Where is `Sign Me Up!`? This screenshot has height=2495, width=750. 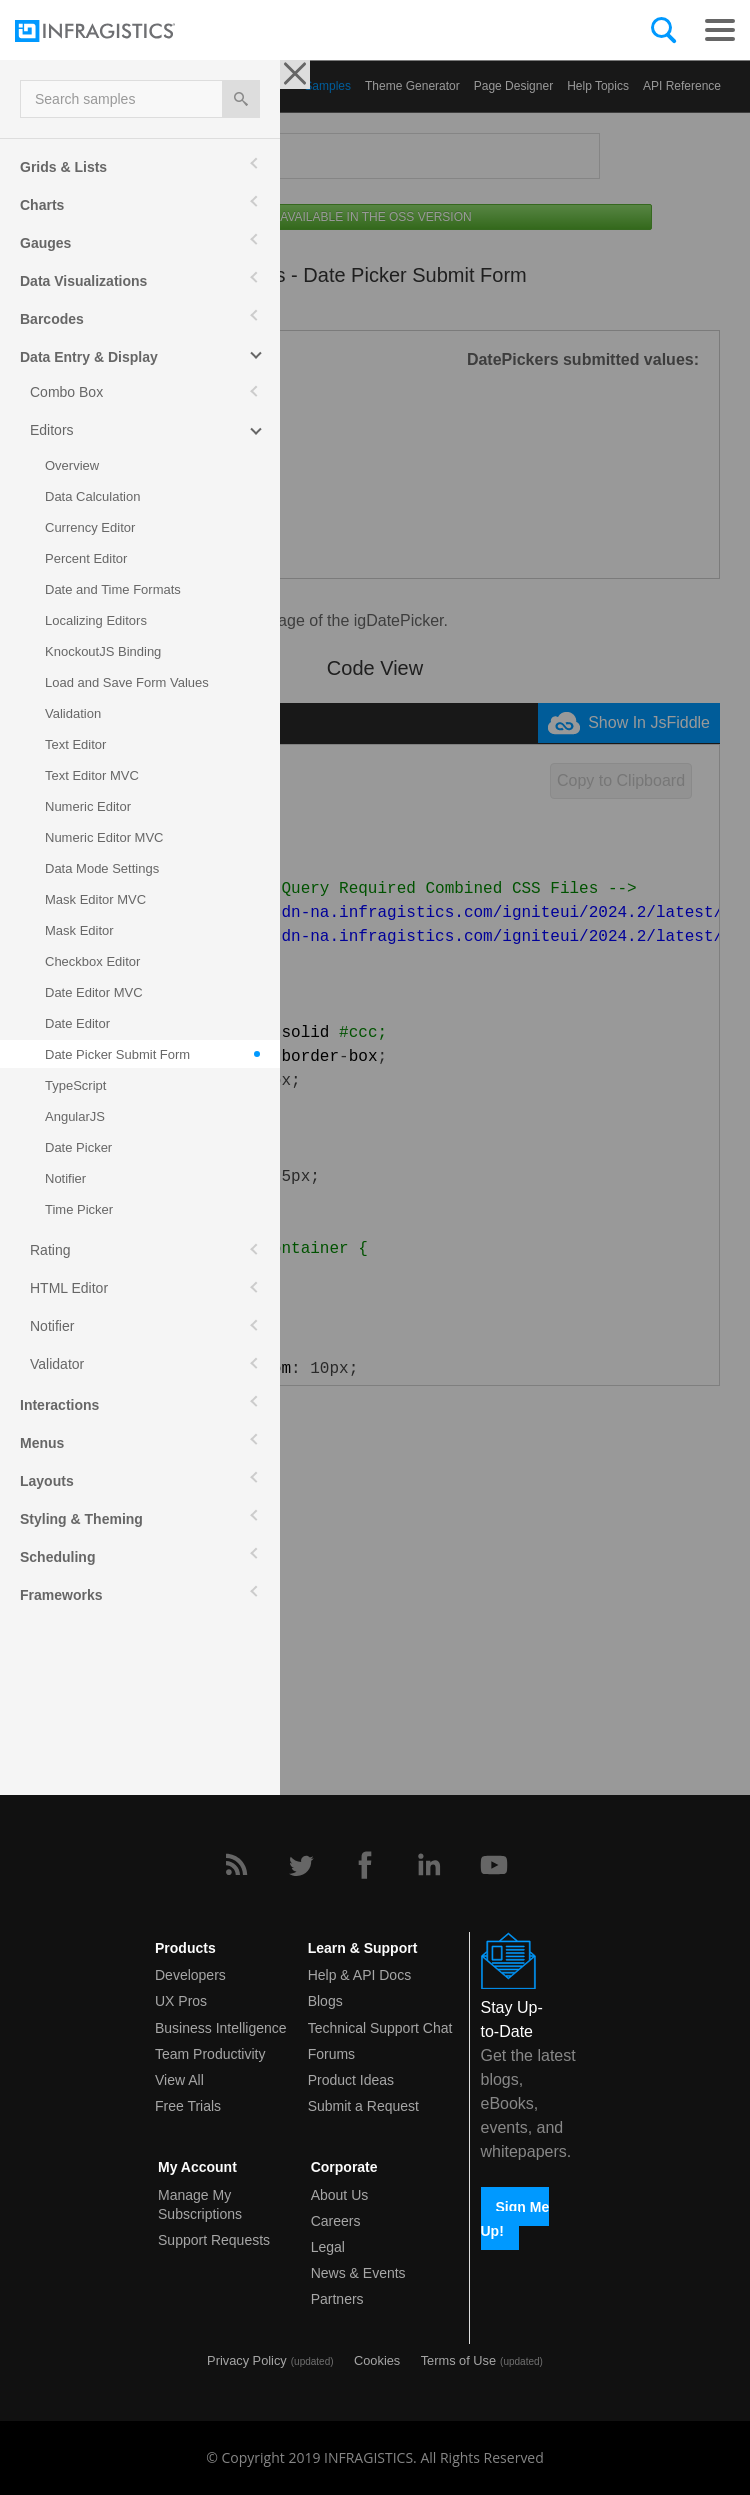
Sign Me Up! is located at coordinates (515, 2218).